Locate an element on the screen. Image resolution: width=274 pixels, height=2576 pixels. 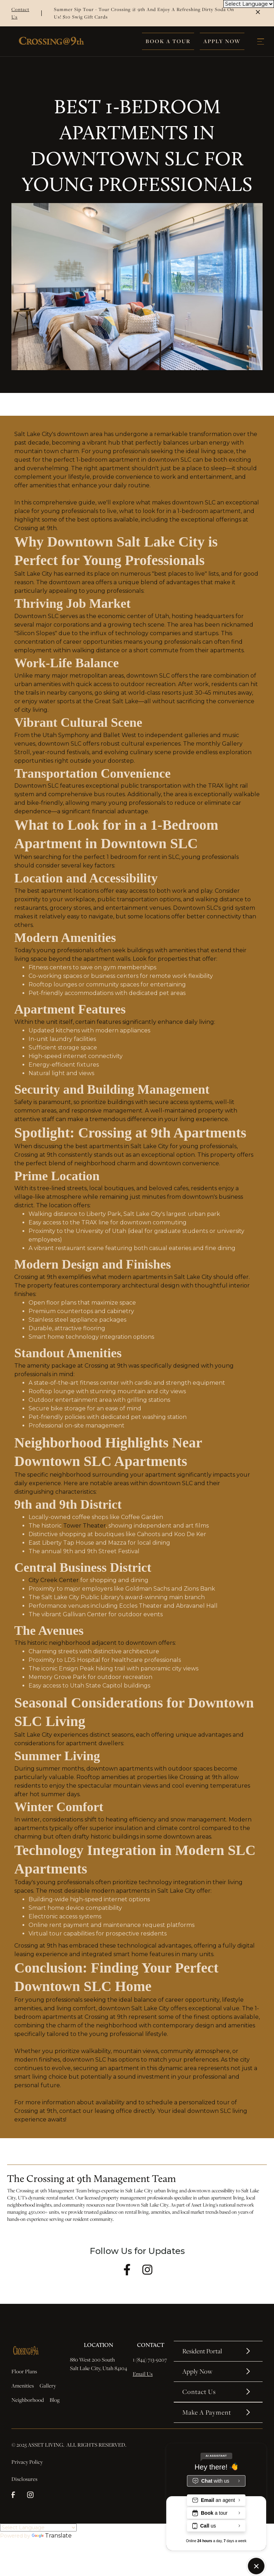
Email Us is located at coordinates (143, 2373).